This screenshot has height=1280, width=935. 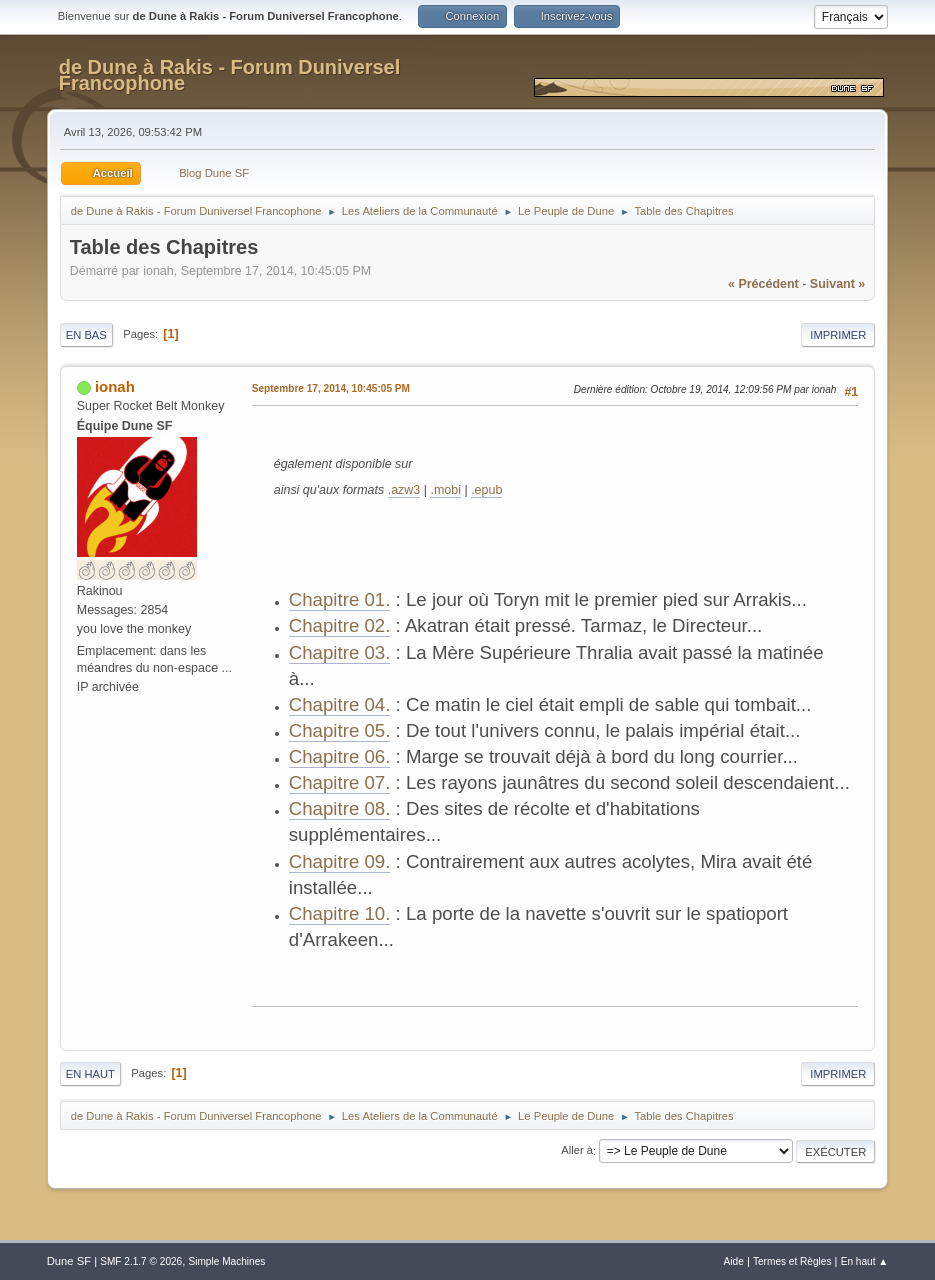 I want to click on Chapitre 09., so click(x=340, y=861).